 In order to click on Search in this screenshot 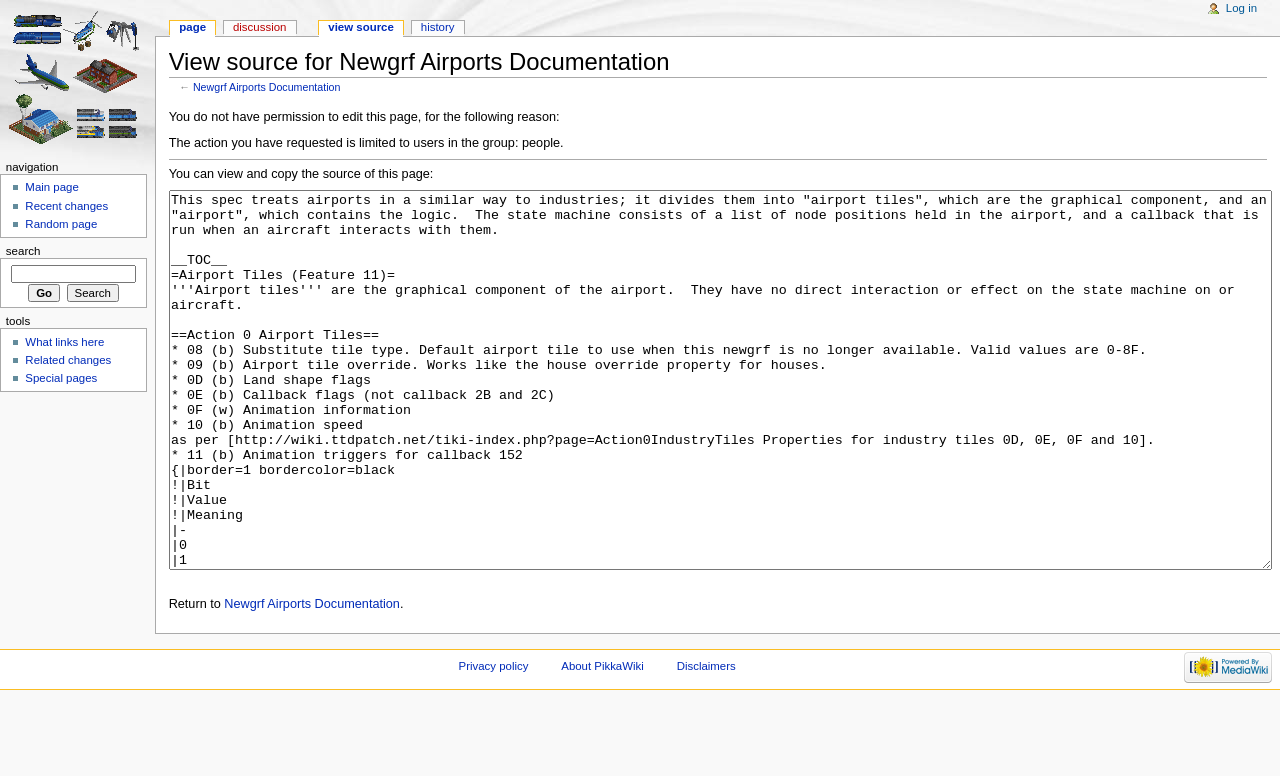, I will do `click(23, 251)`.